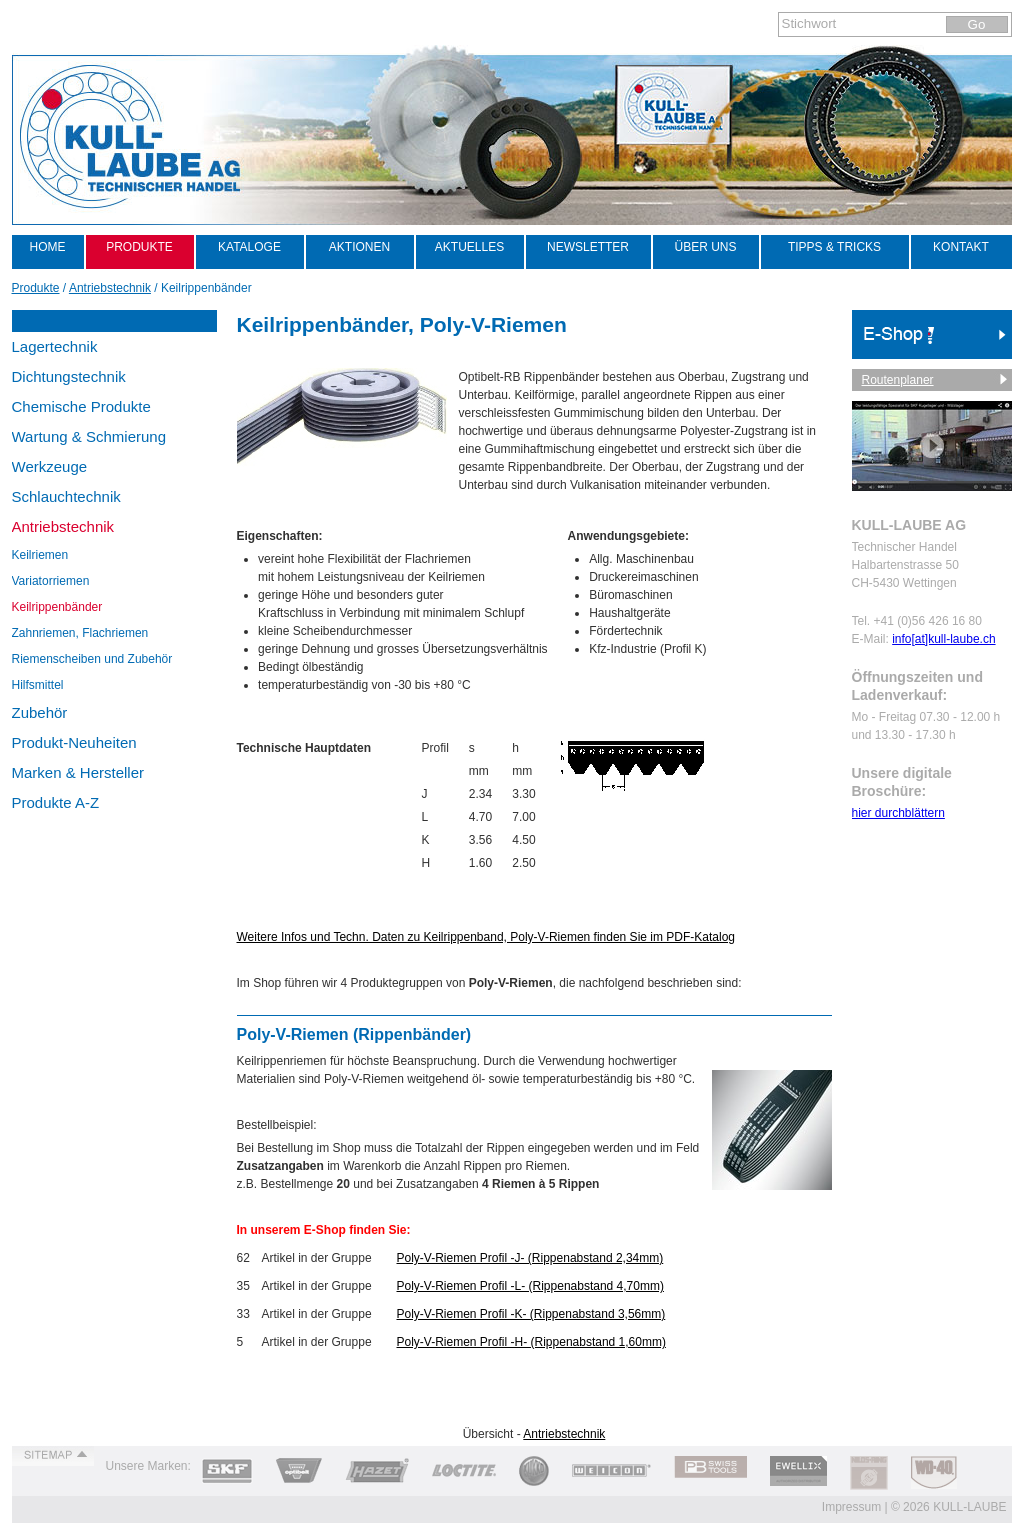 The width and height of the screenshot is (1024, 1533). Describe the element at coordinates (139, 247) in the screenshot. I see `Produkte` at that location.